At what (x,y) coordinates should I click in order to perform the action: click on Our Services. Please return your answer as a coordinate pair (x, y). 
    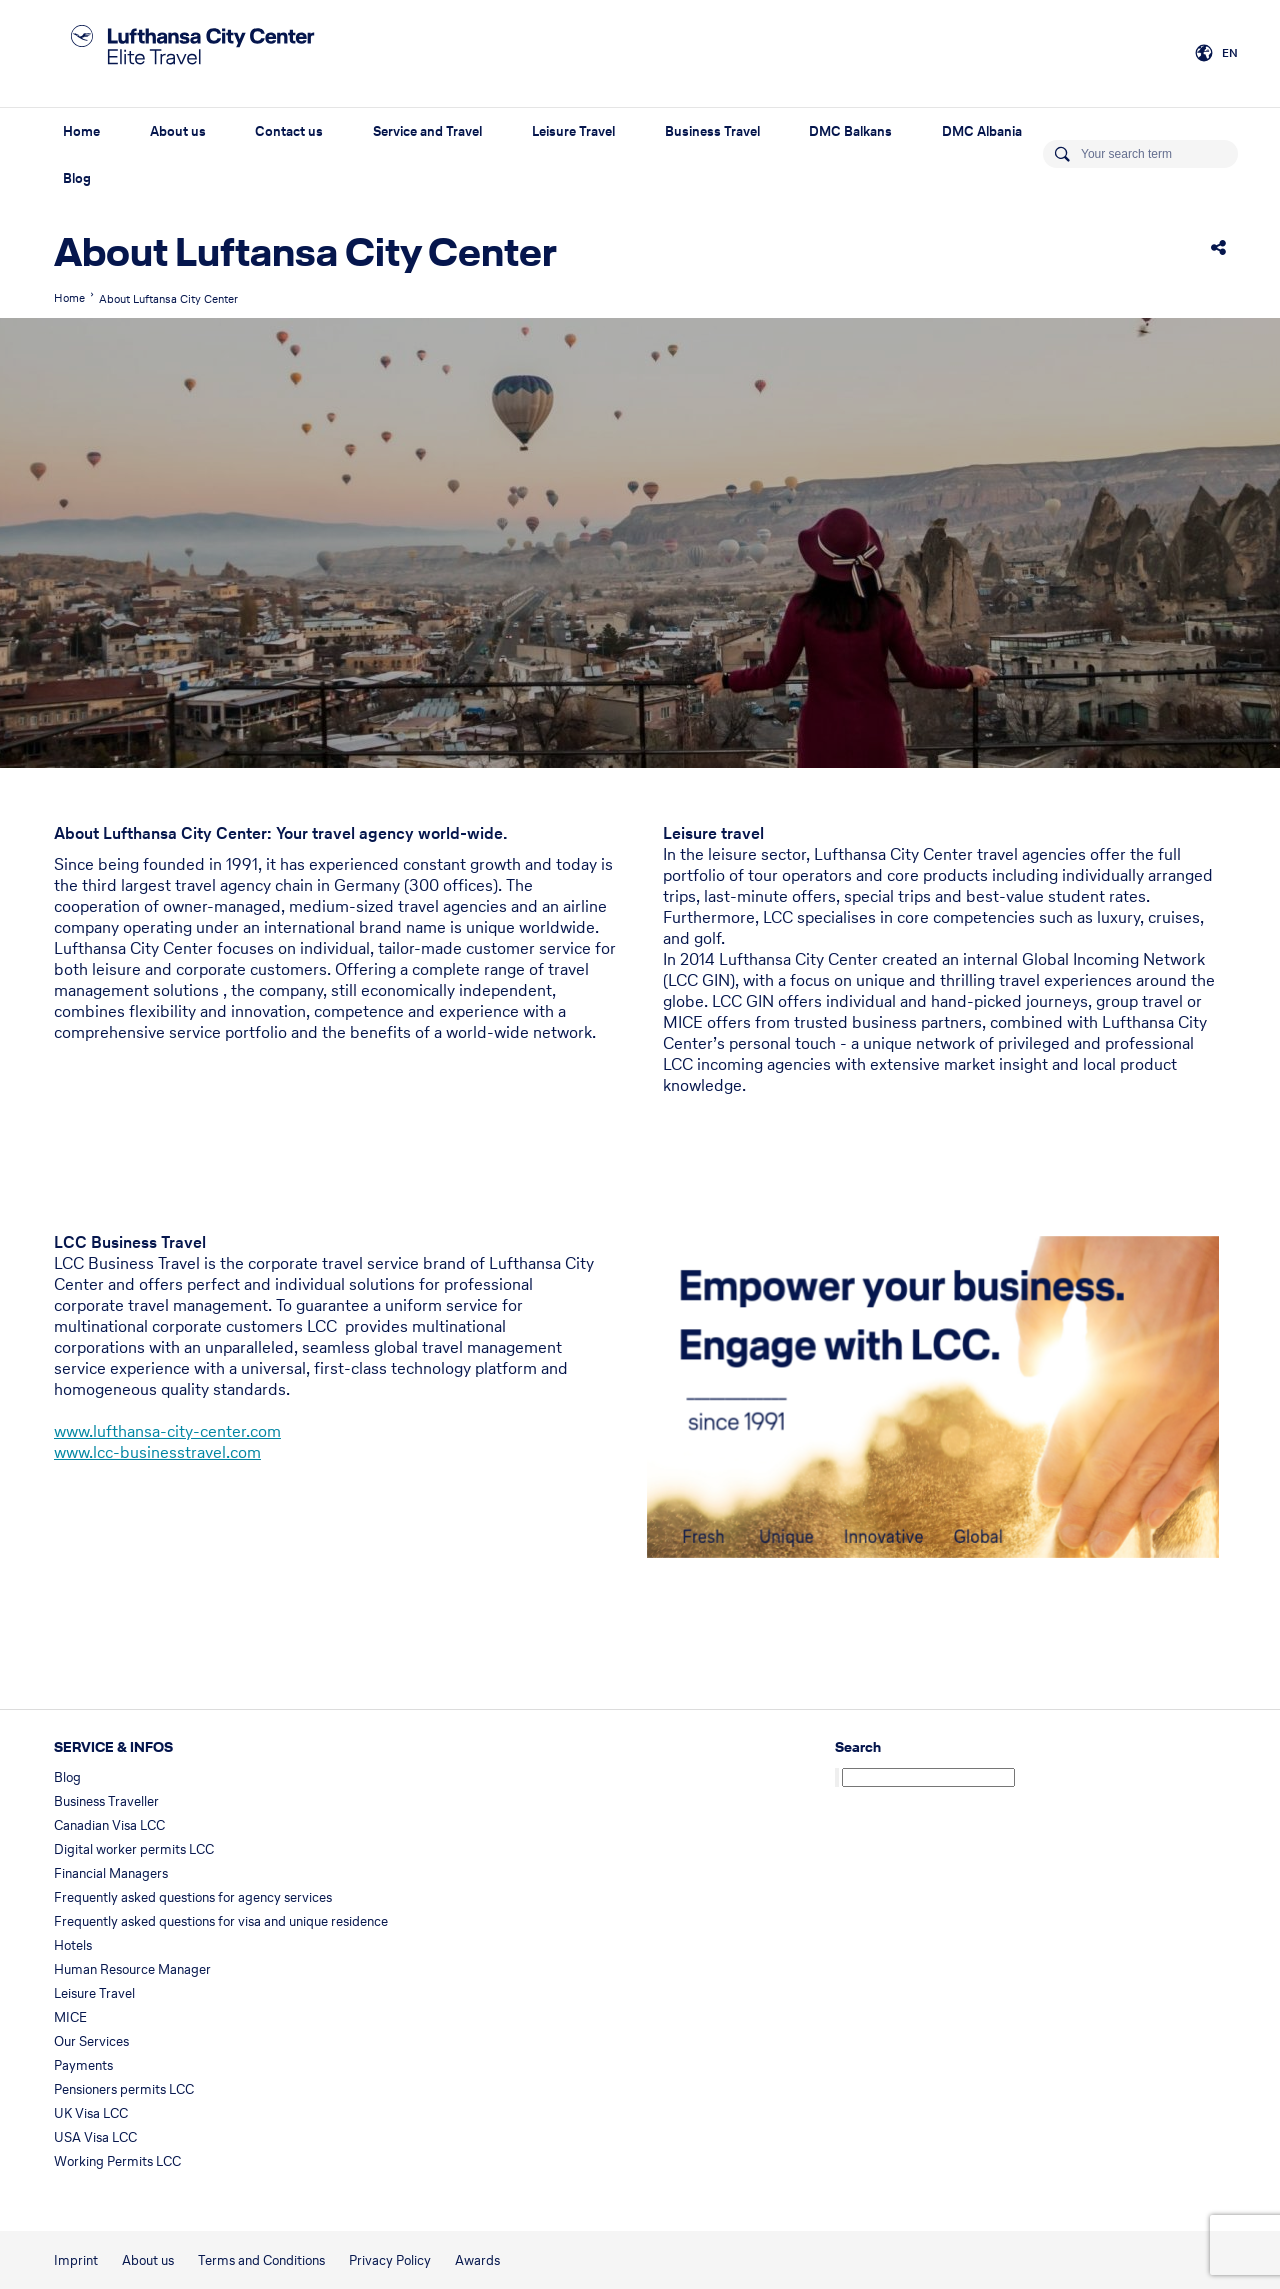
    Looking at the image, I should click on (91, 2041).